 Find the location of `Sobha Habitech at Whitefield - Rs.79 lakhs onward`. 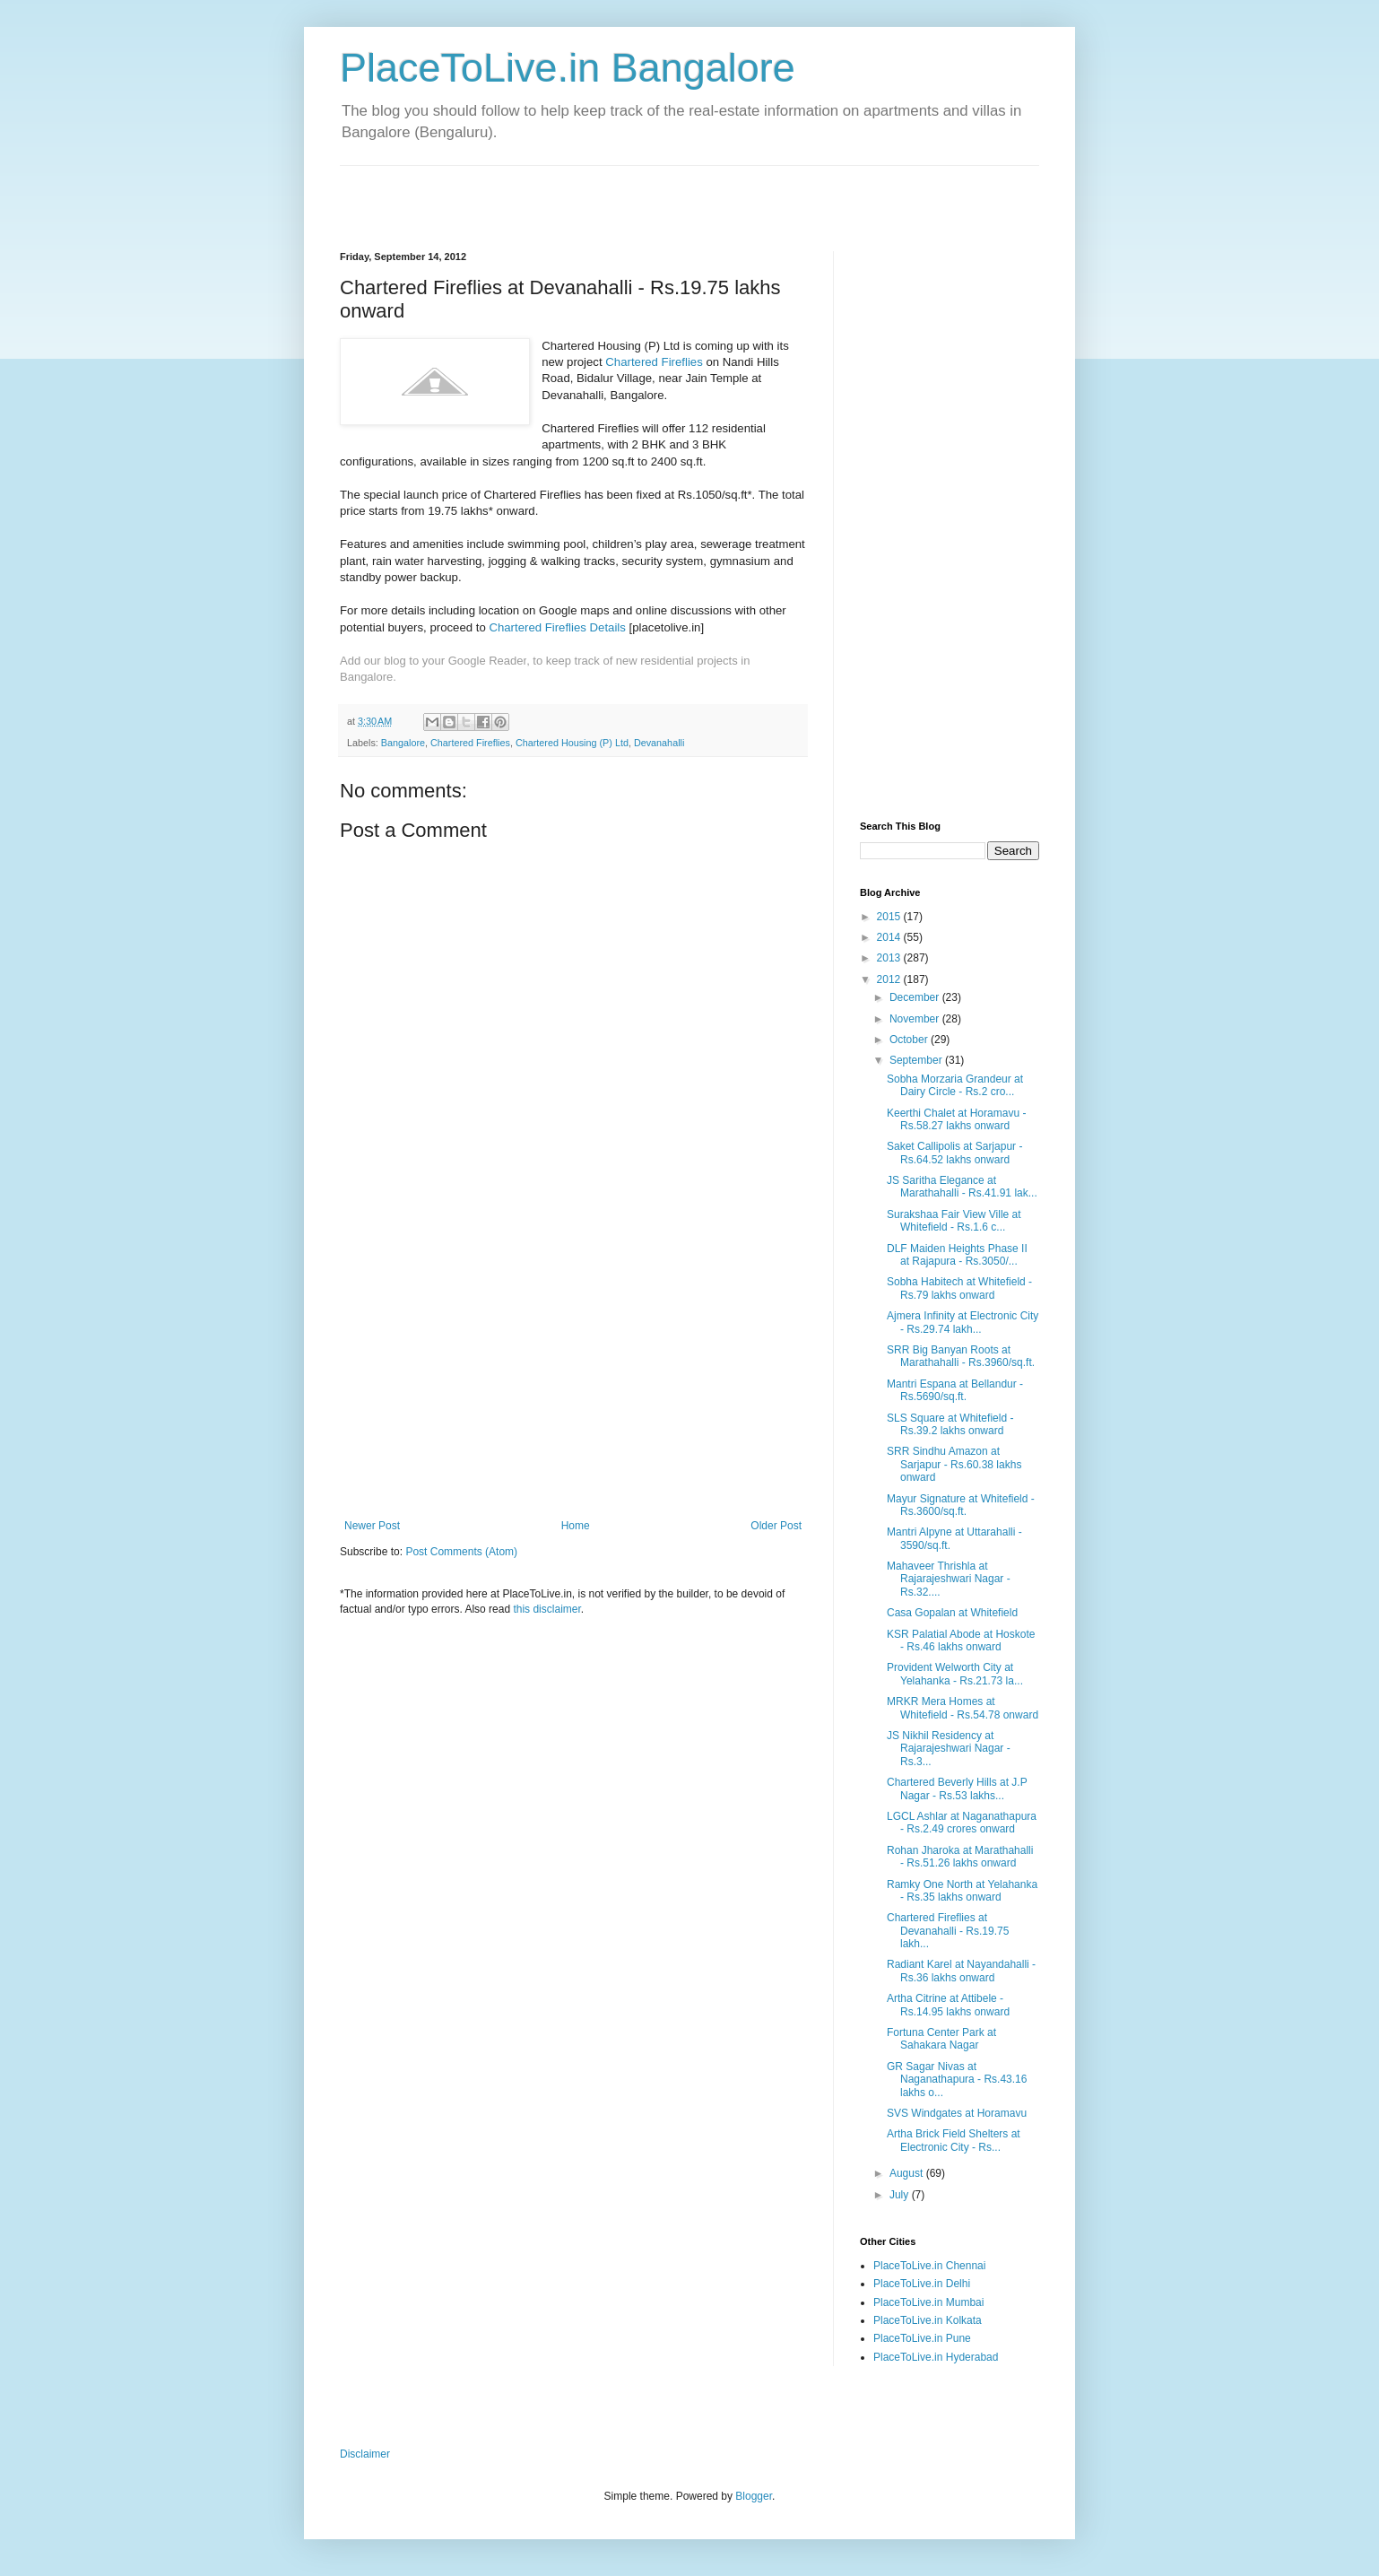

Sobha Habitech at Whitefield - Rs.79 lakhs onward is located at coordinates (959, 1288).